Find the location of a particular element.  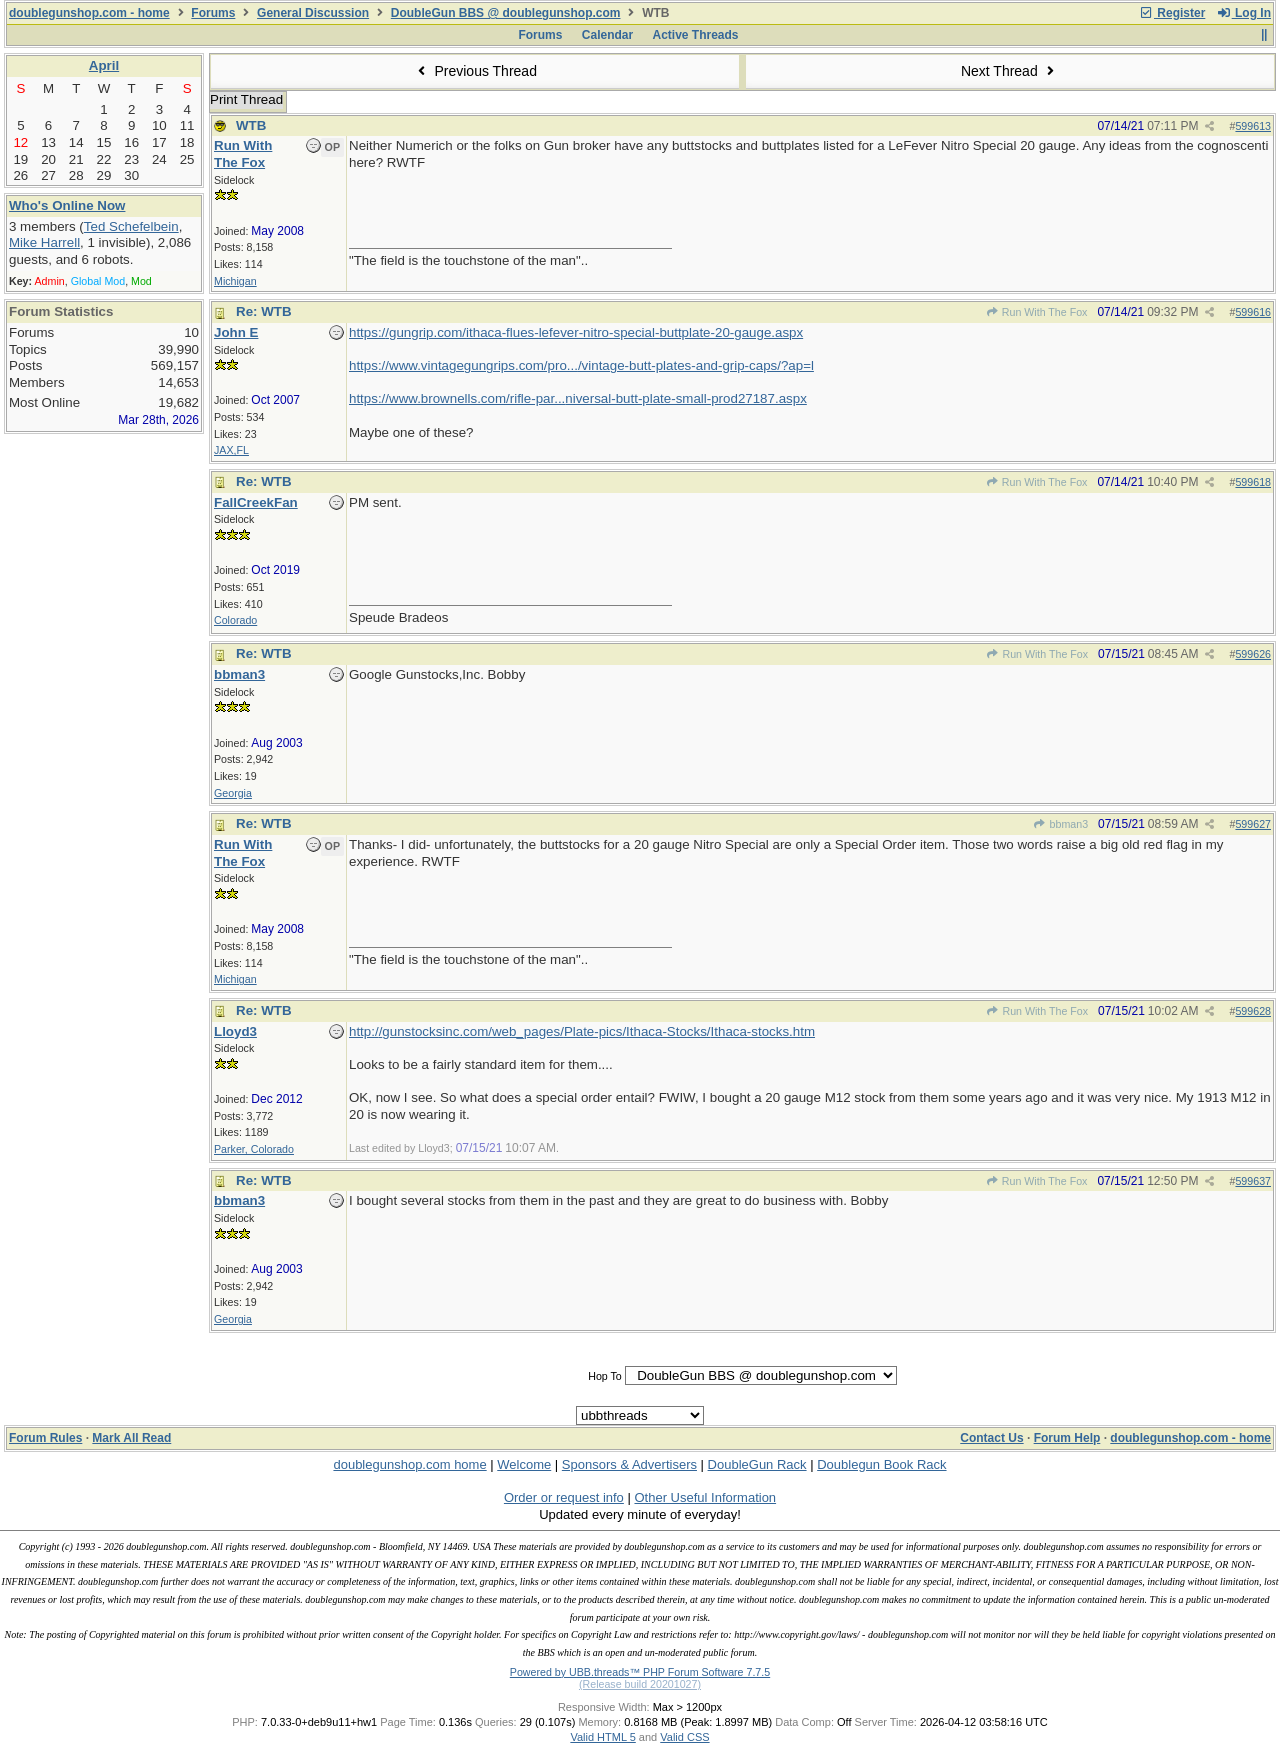

Run With The Fox is located at coordinates (1036, 312).